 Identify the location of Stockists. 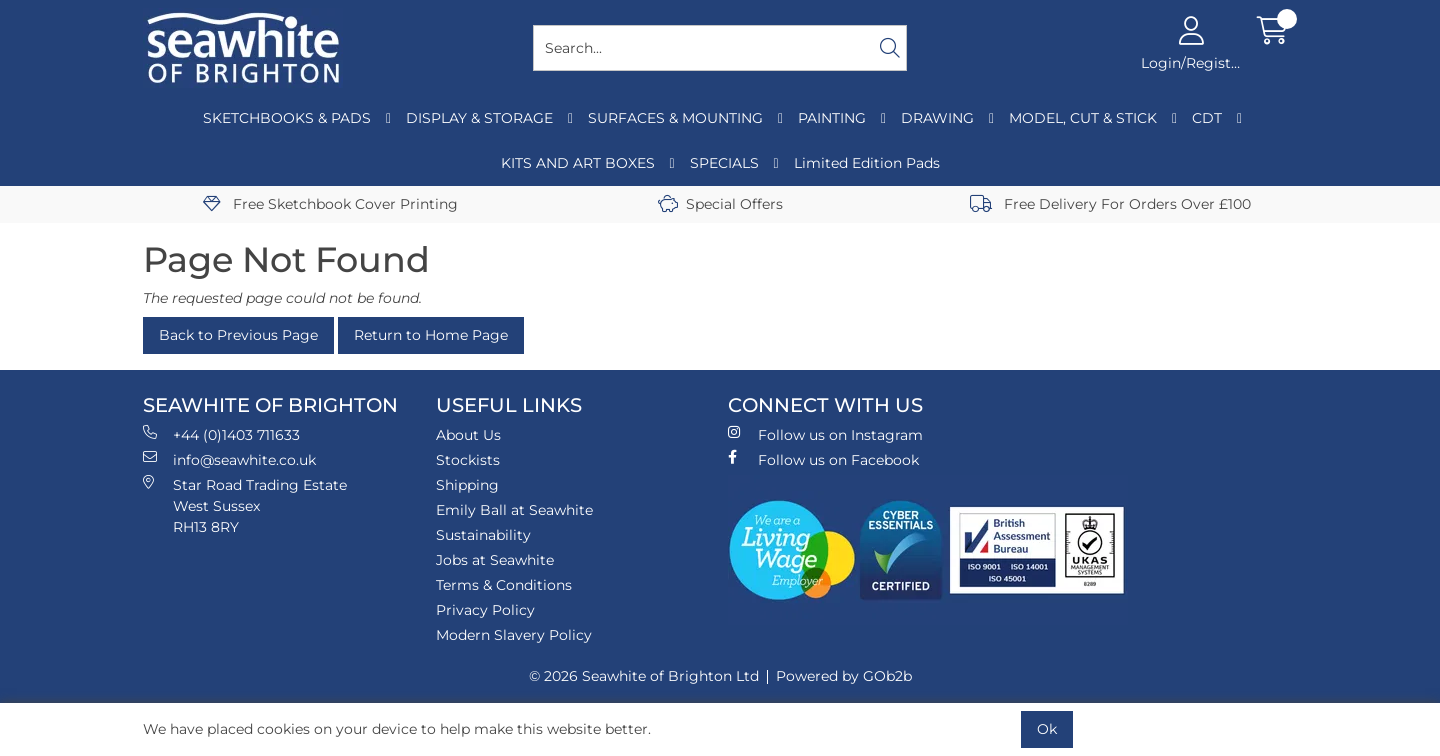
(468, 460).